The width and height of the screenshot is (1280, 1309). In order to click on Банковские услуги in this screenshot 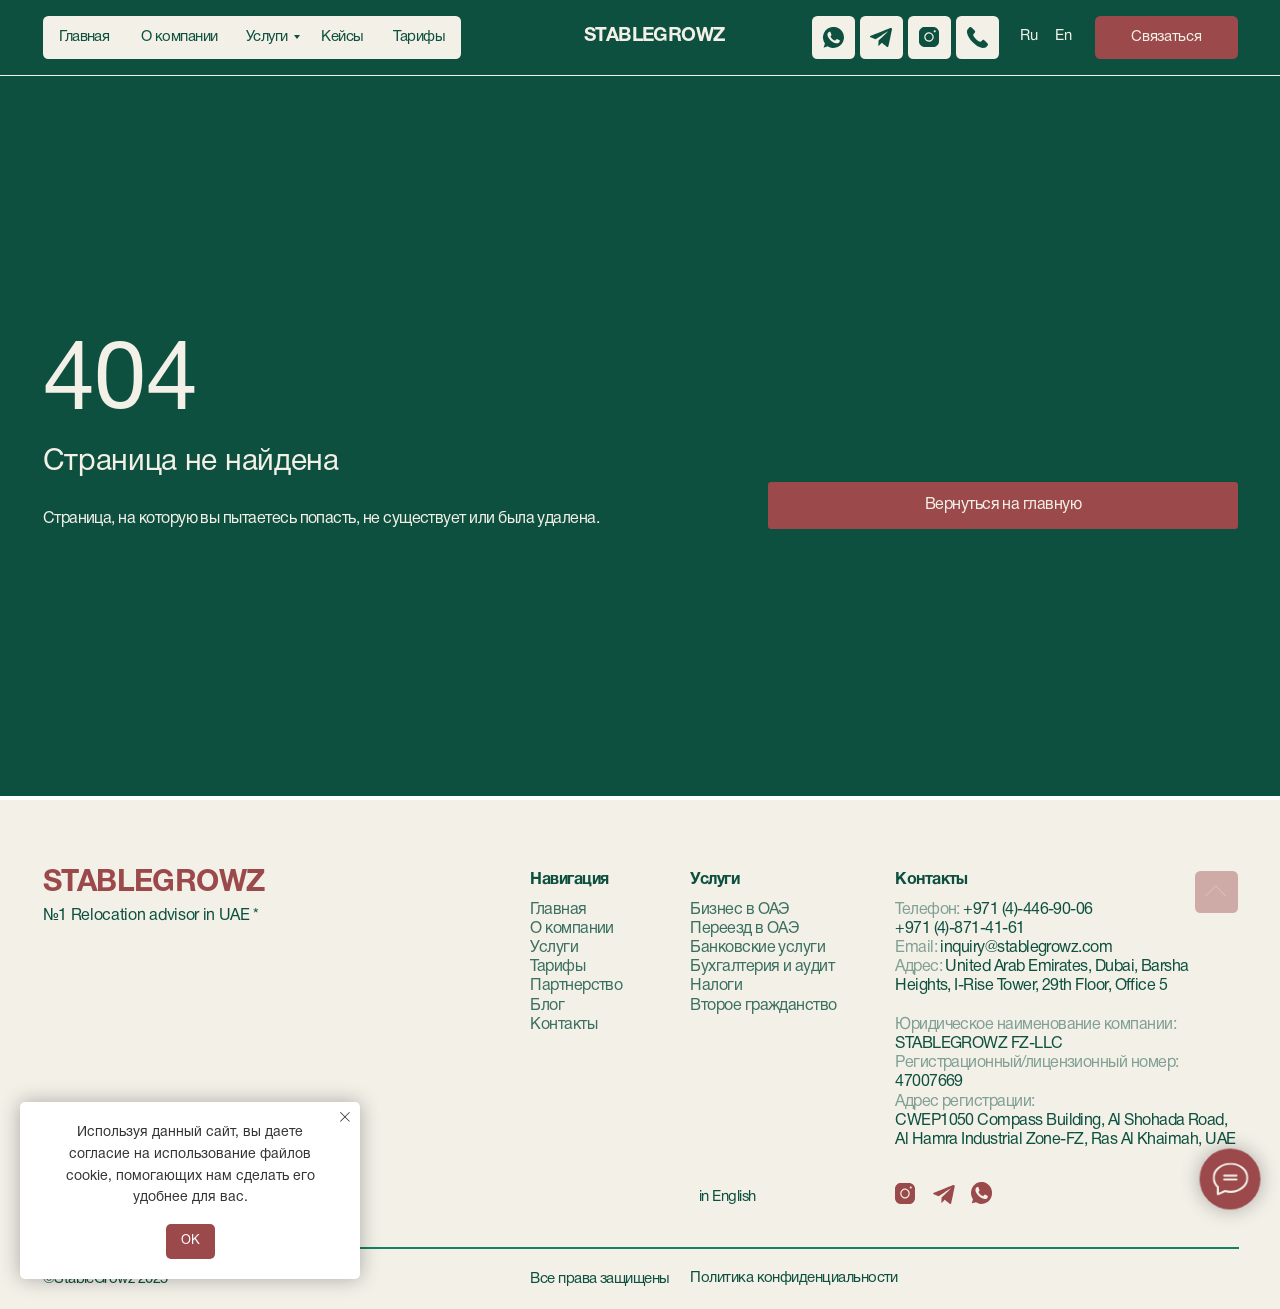, I will do `click(757, 948)`.